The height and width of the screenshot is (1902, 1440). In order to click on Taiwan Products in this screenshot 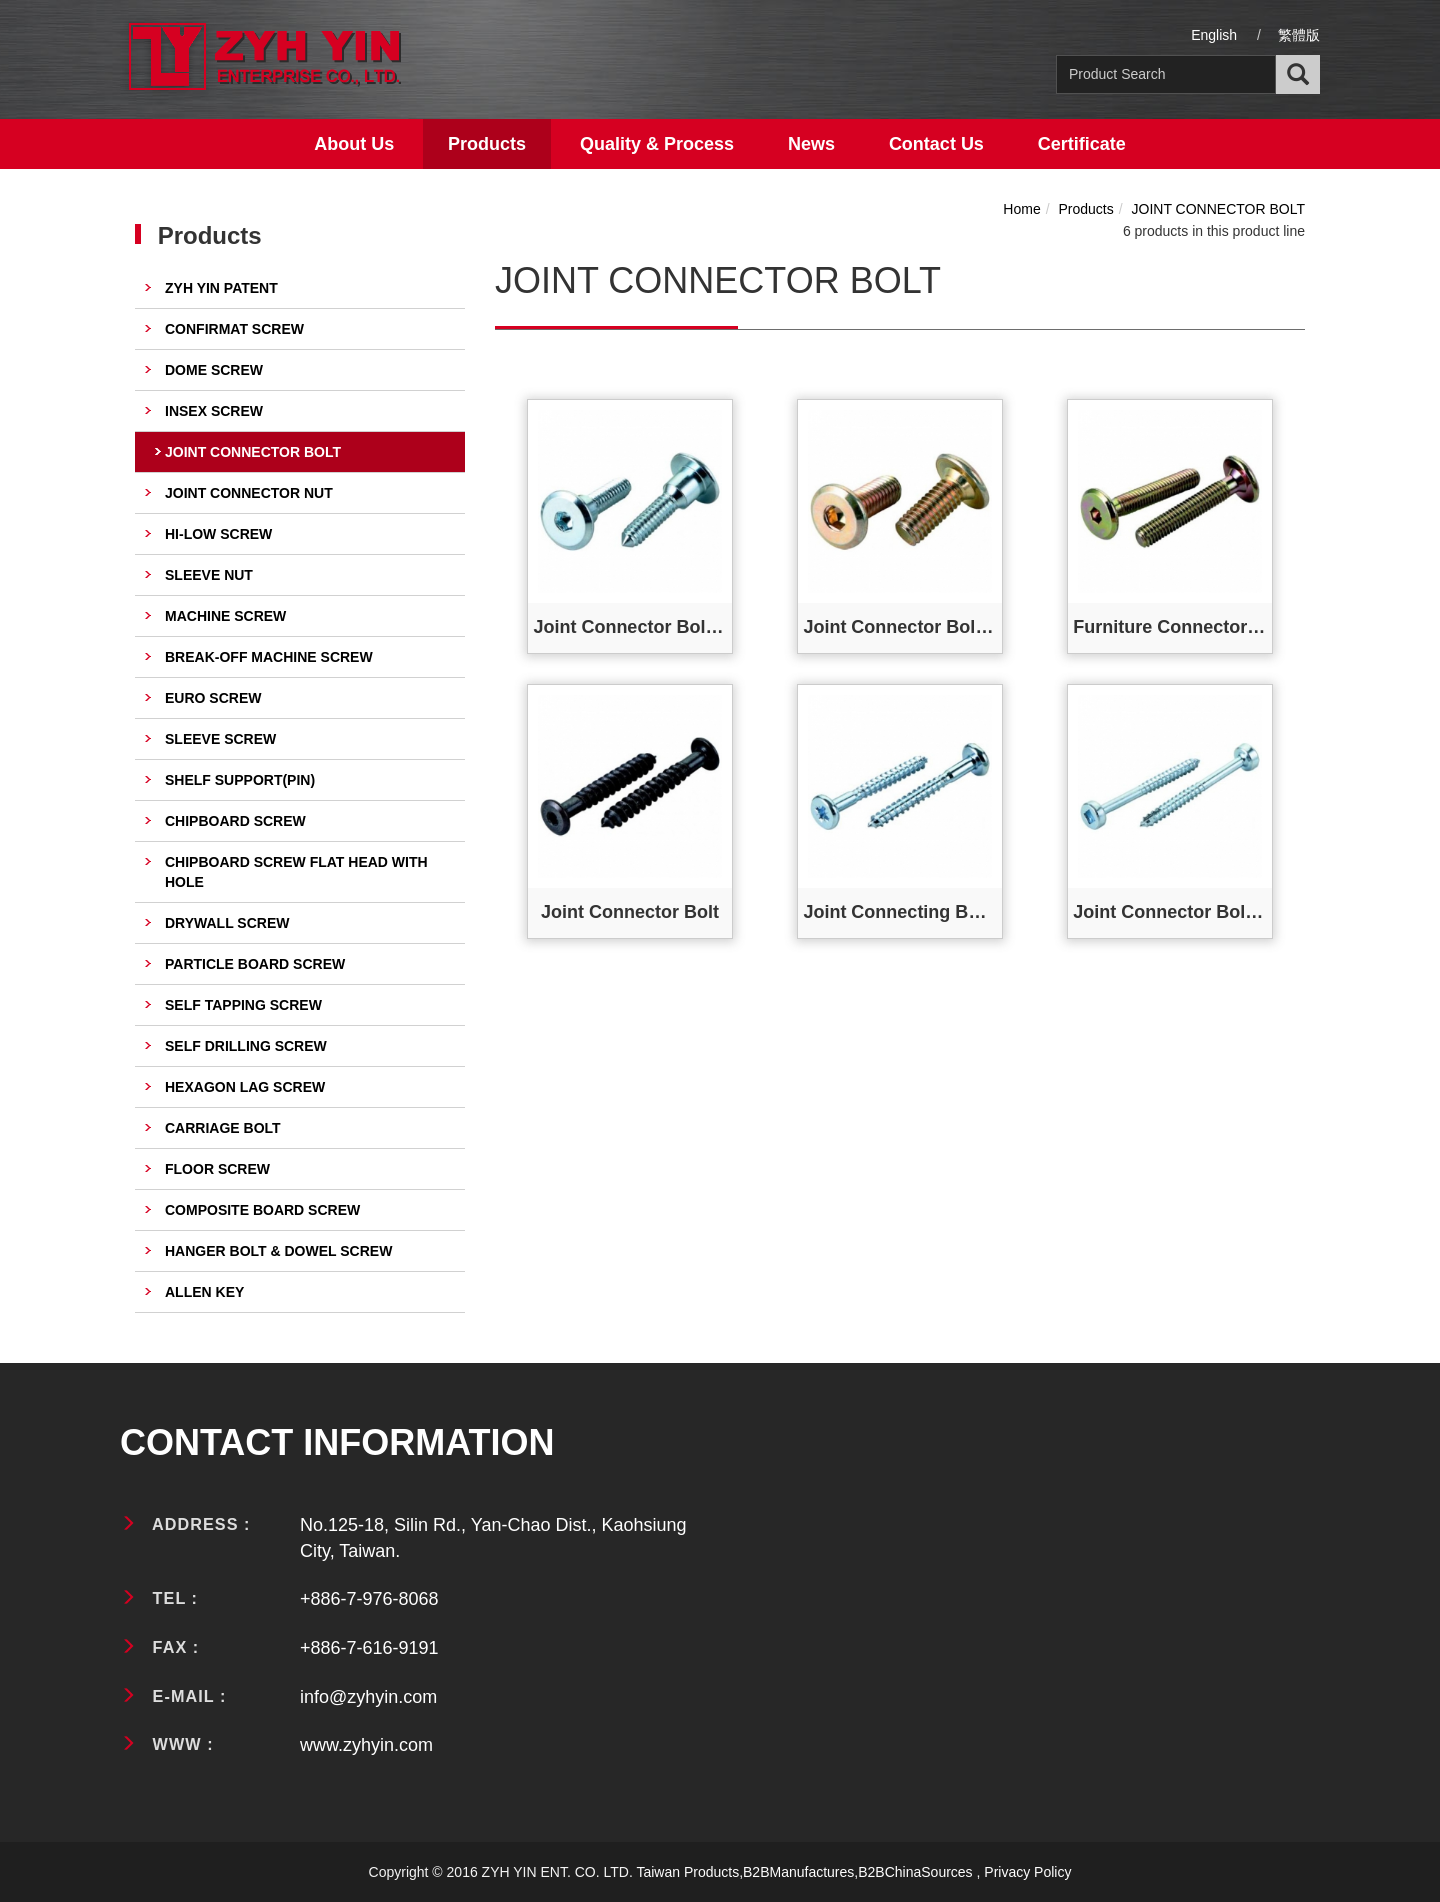, I will do `click(687, 1872)`.